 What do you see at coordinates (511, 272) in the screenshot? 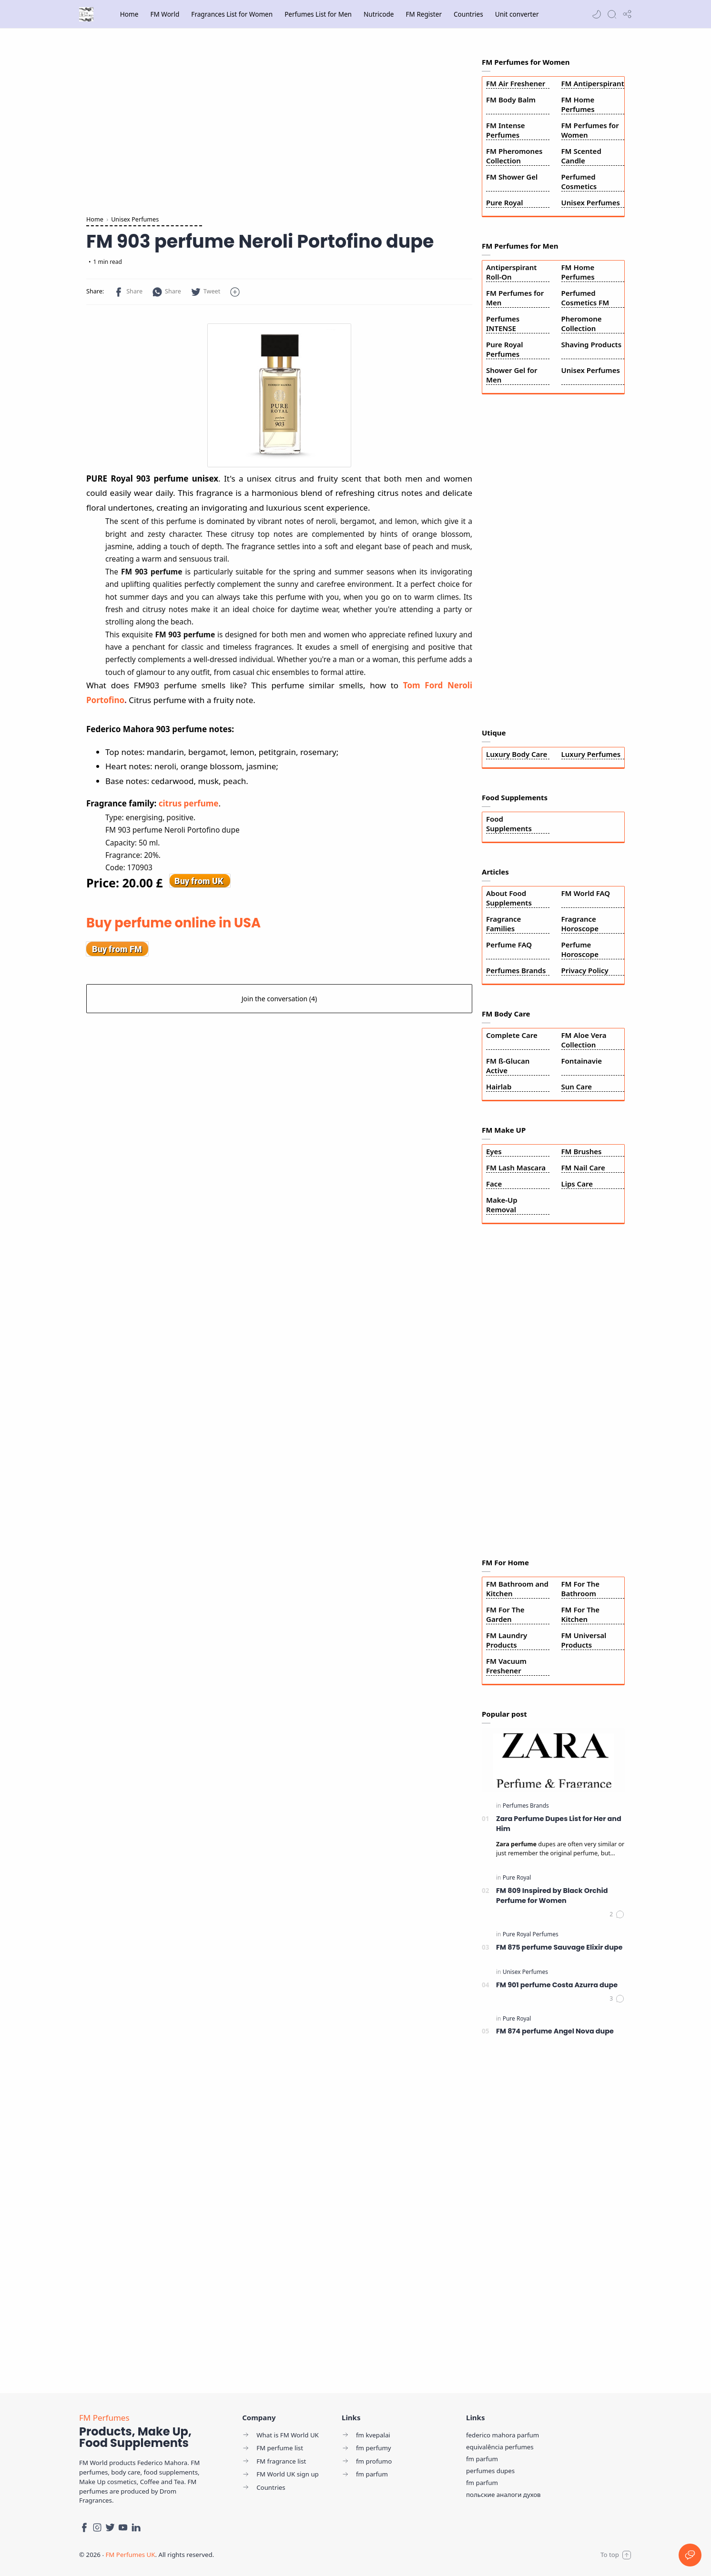
I see `Antiperspirant Roll-On` at bounding box center [511, 272].